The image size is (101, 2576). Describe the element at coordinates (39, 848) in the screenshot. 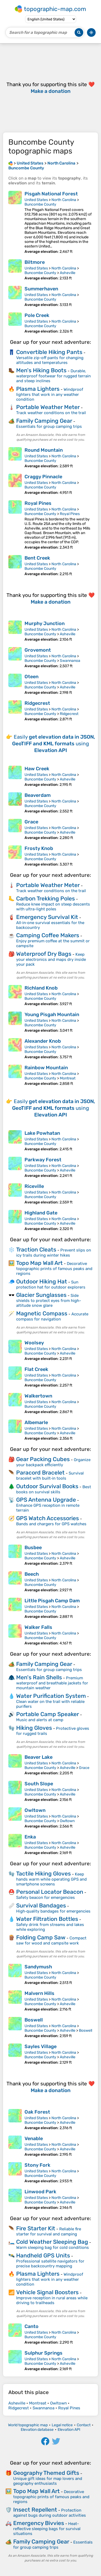

I see `Frosty Knob` at that location.